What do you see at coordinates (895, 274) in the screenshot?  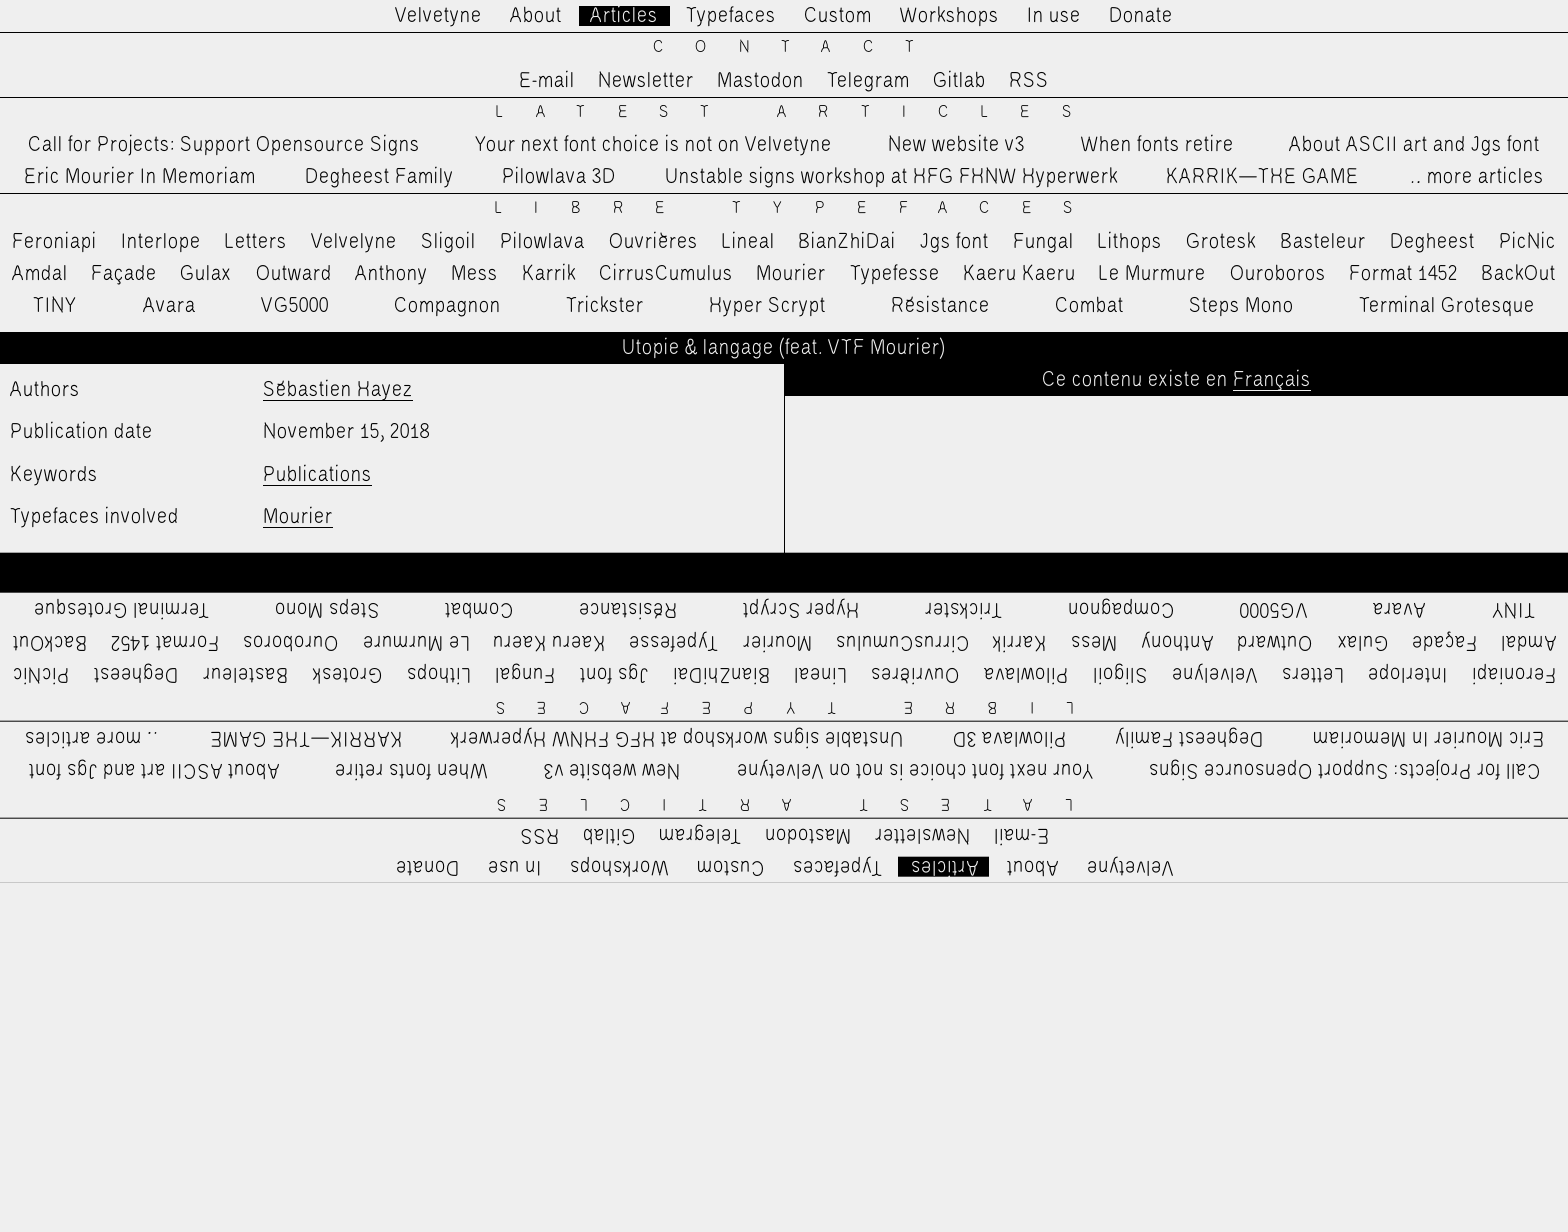 I see `Typefesse` at bounding box center [895, 274].